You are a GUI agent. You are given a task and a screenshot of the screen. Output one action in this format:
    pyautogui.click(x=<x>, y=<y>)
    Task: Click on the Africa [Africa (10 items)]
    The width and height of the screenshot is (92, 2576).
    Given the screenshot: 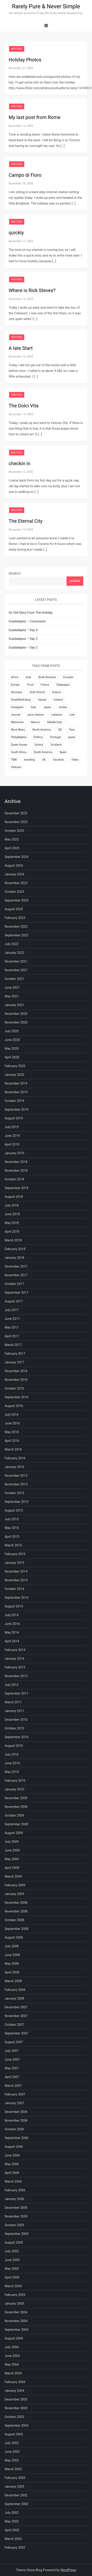 What is the action you would take?
    pyautogui.click(x=14, y=677)
    